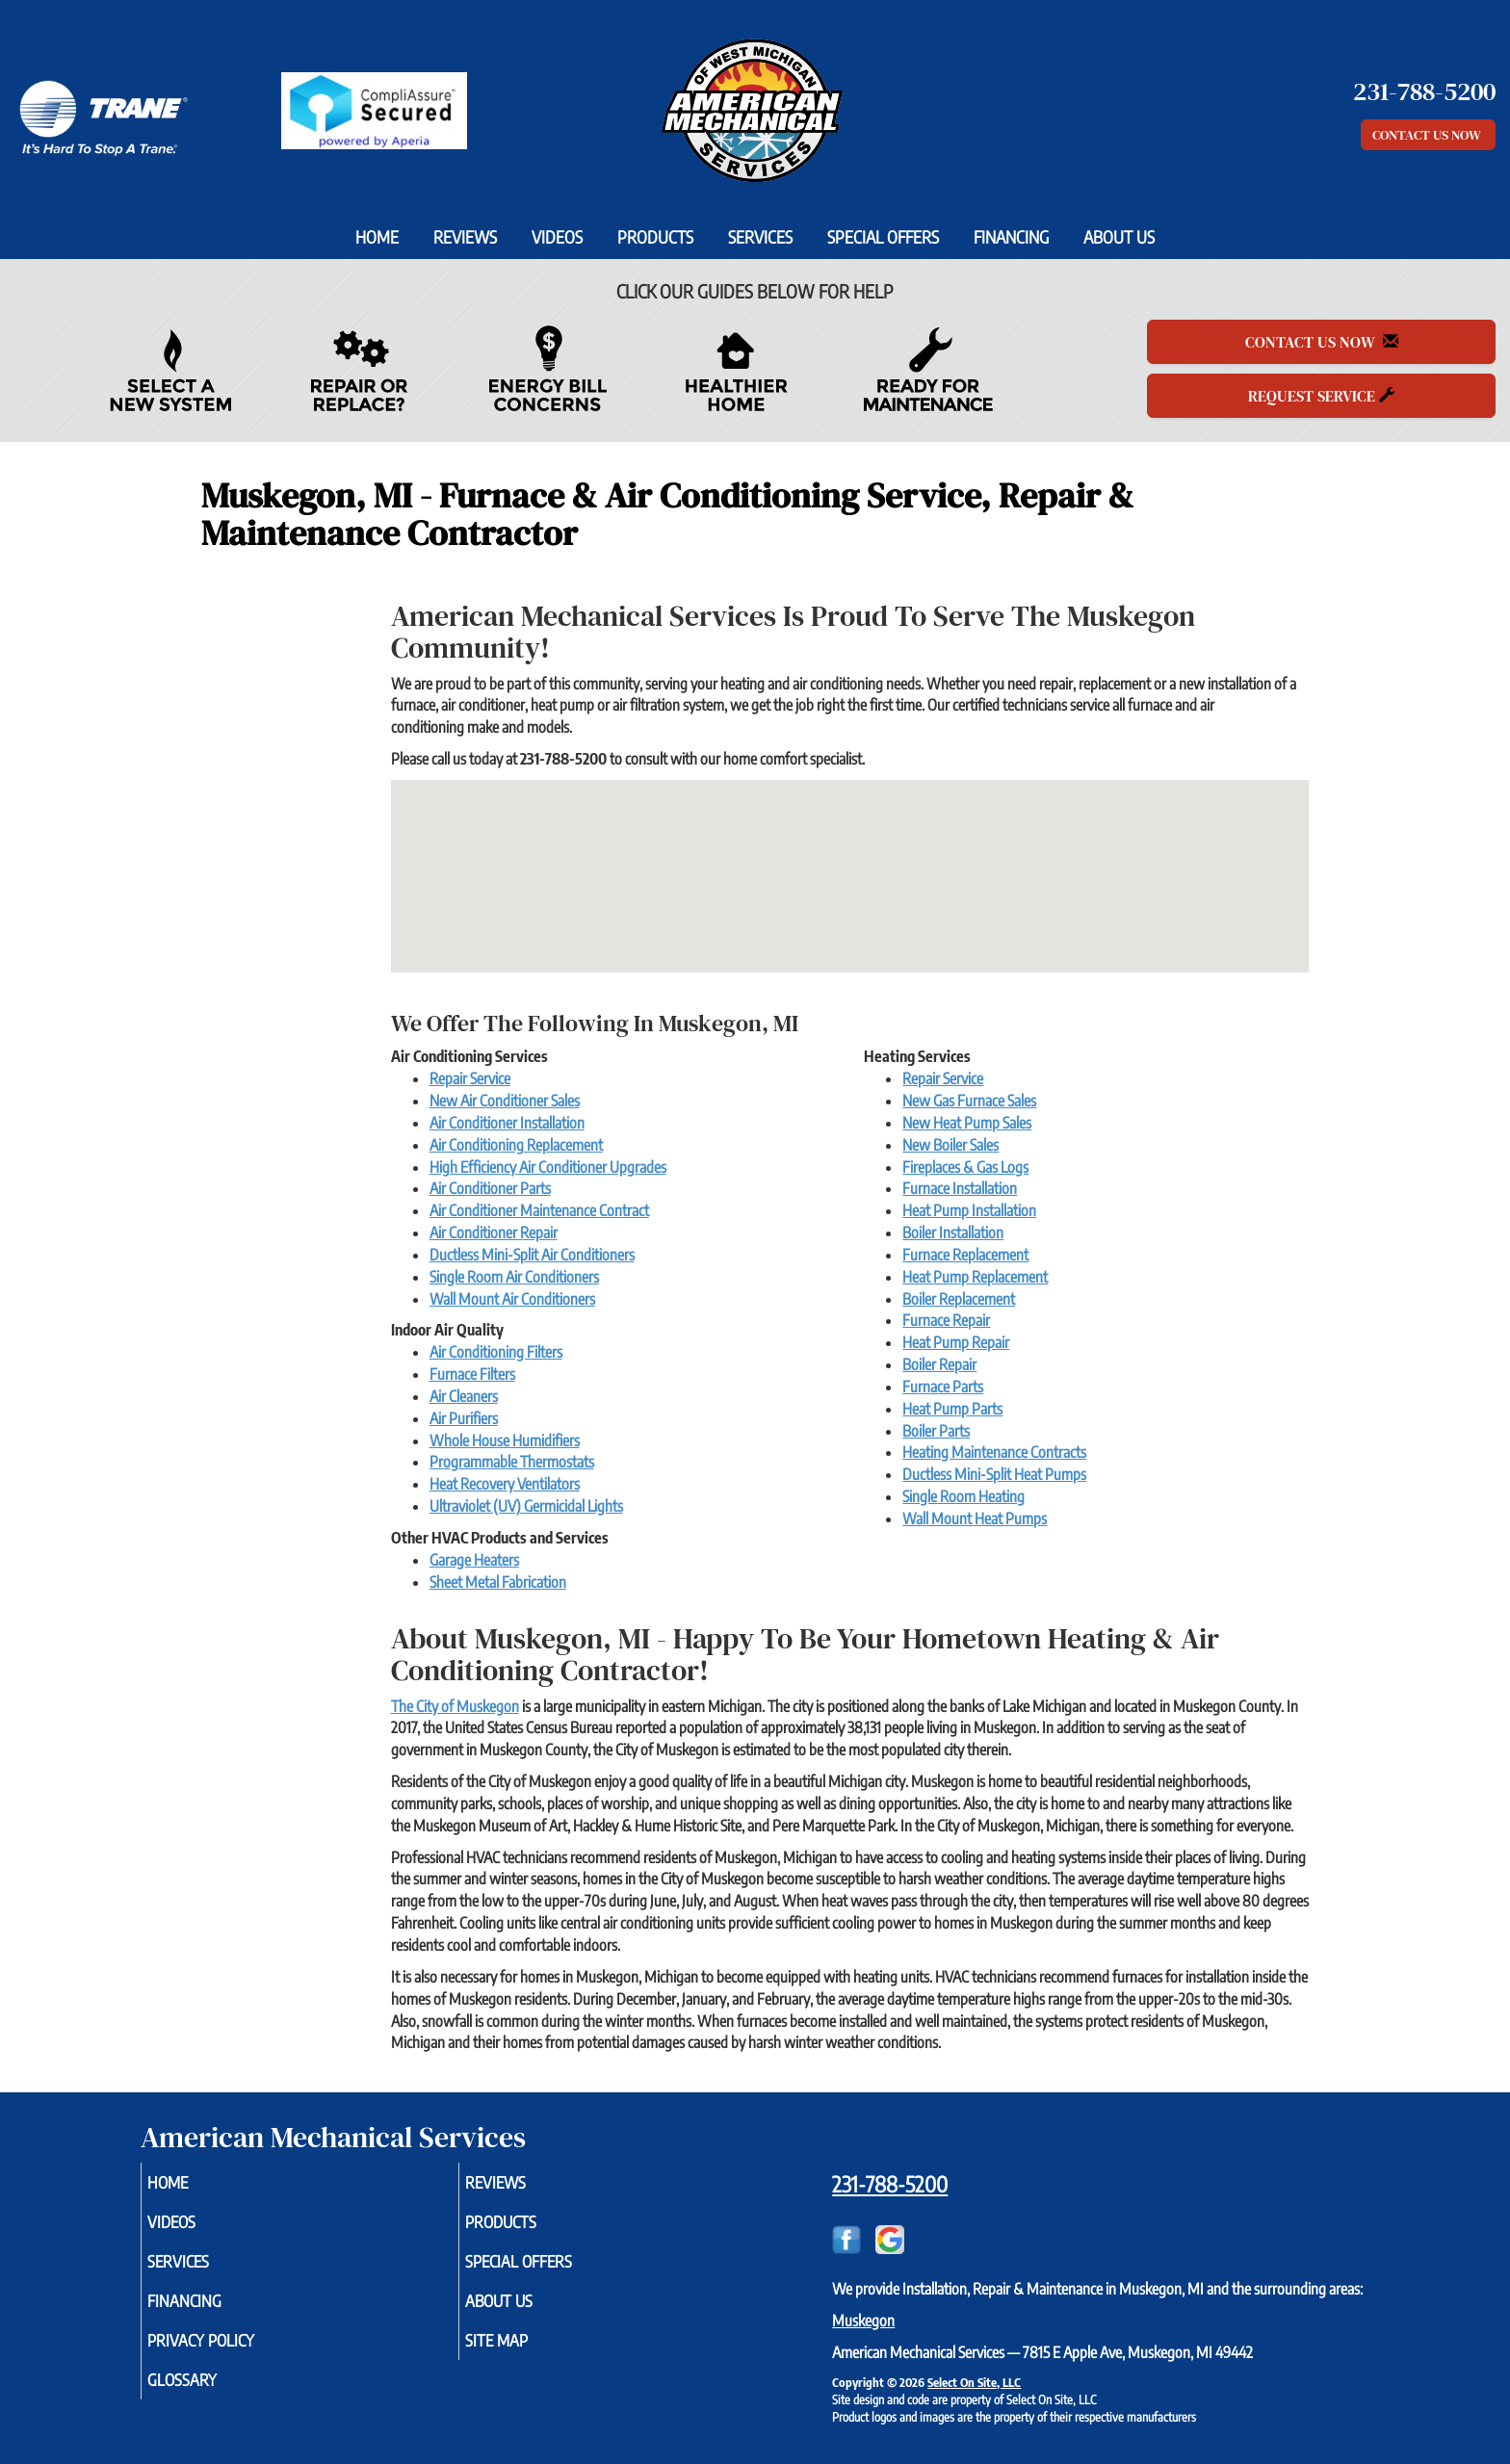  I want to click on Heat Pump Parts, so click(952, 1408).